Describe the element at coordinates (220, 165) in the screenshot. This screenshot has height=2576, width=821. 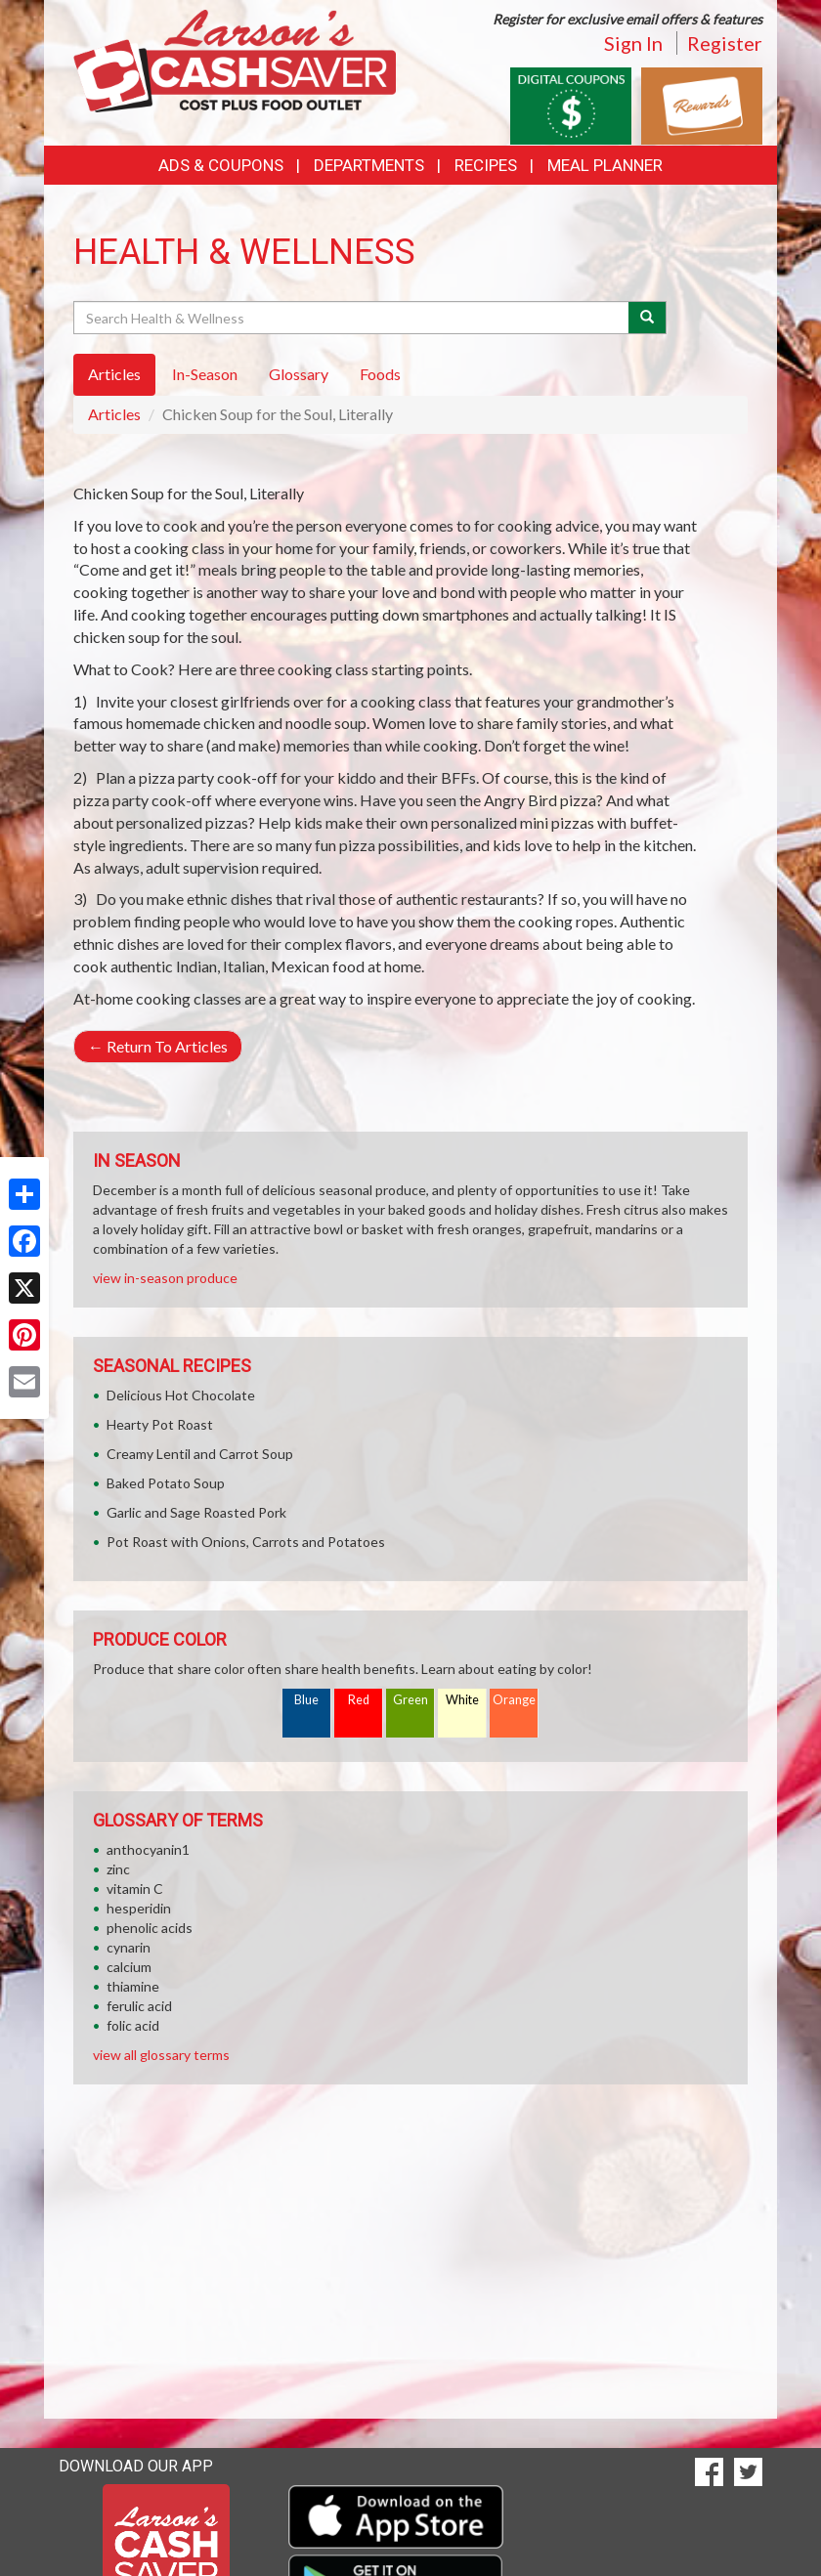
I see `Ads & Coupons [button]` at that location.